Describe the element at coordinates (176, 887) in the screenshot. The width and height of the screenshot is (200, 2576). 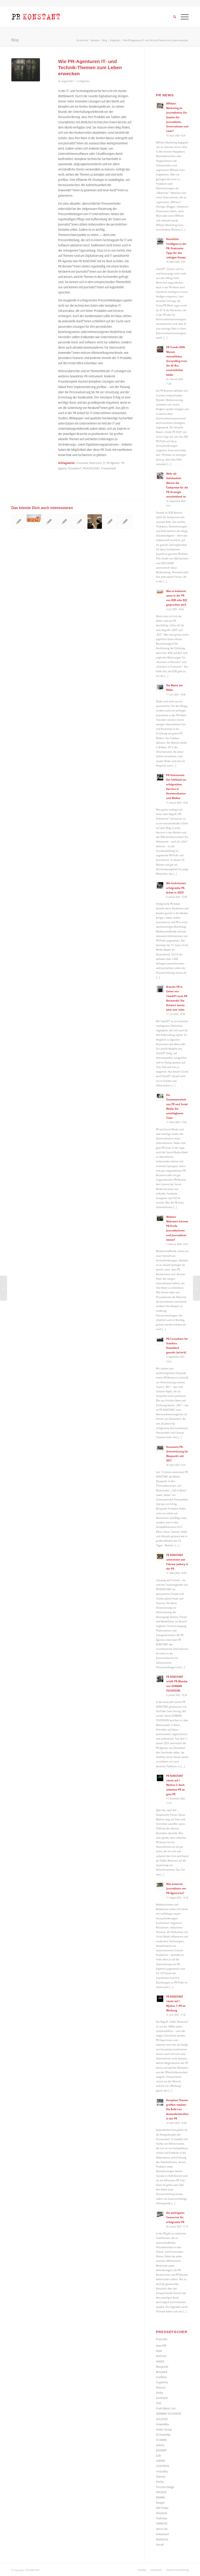
I see `Wie funktioniert erfolgreiche PR-Arbeit in 2025?` at that location.